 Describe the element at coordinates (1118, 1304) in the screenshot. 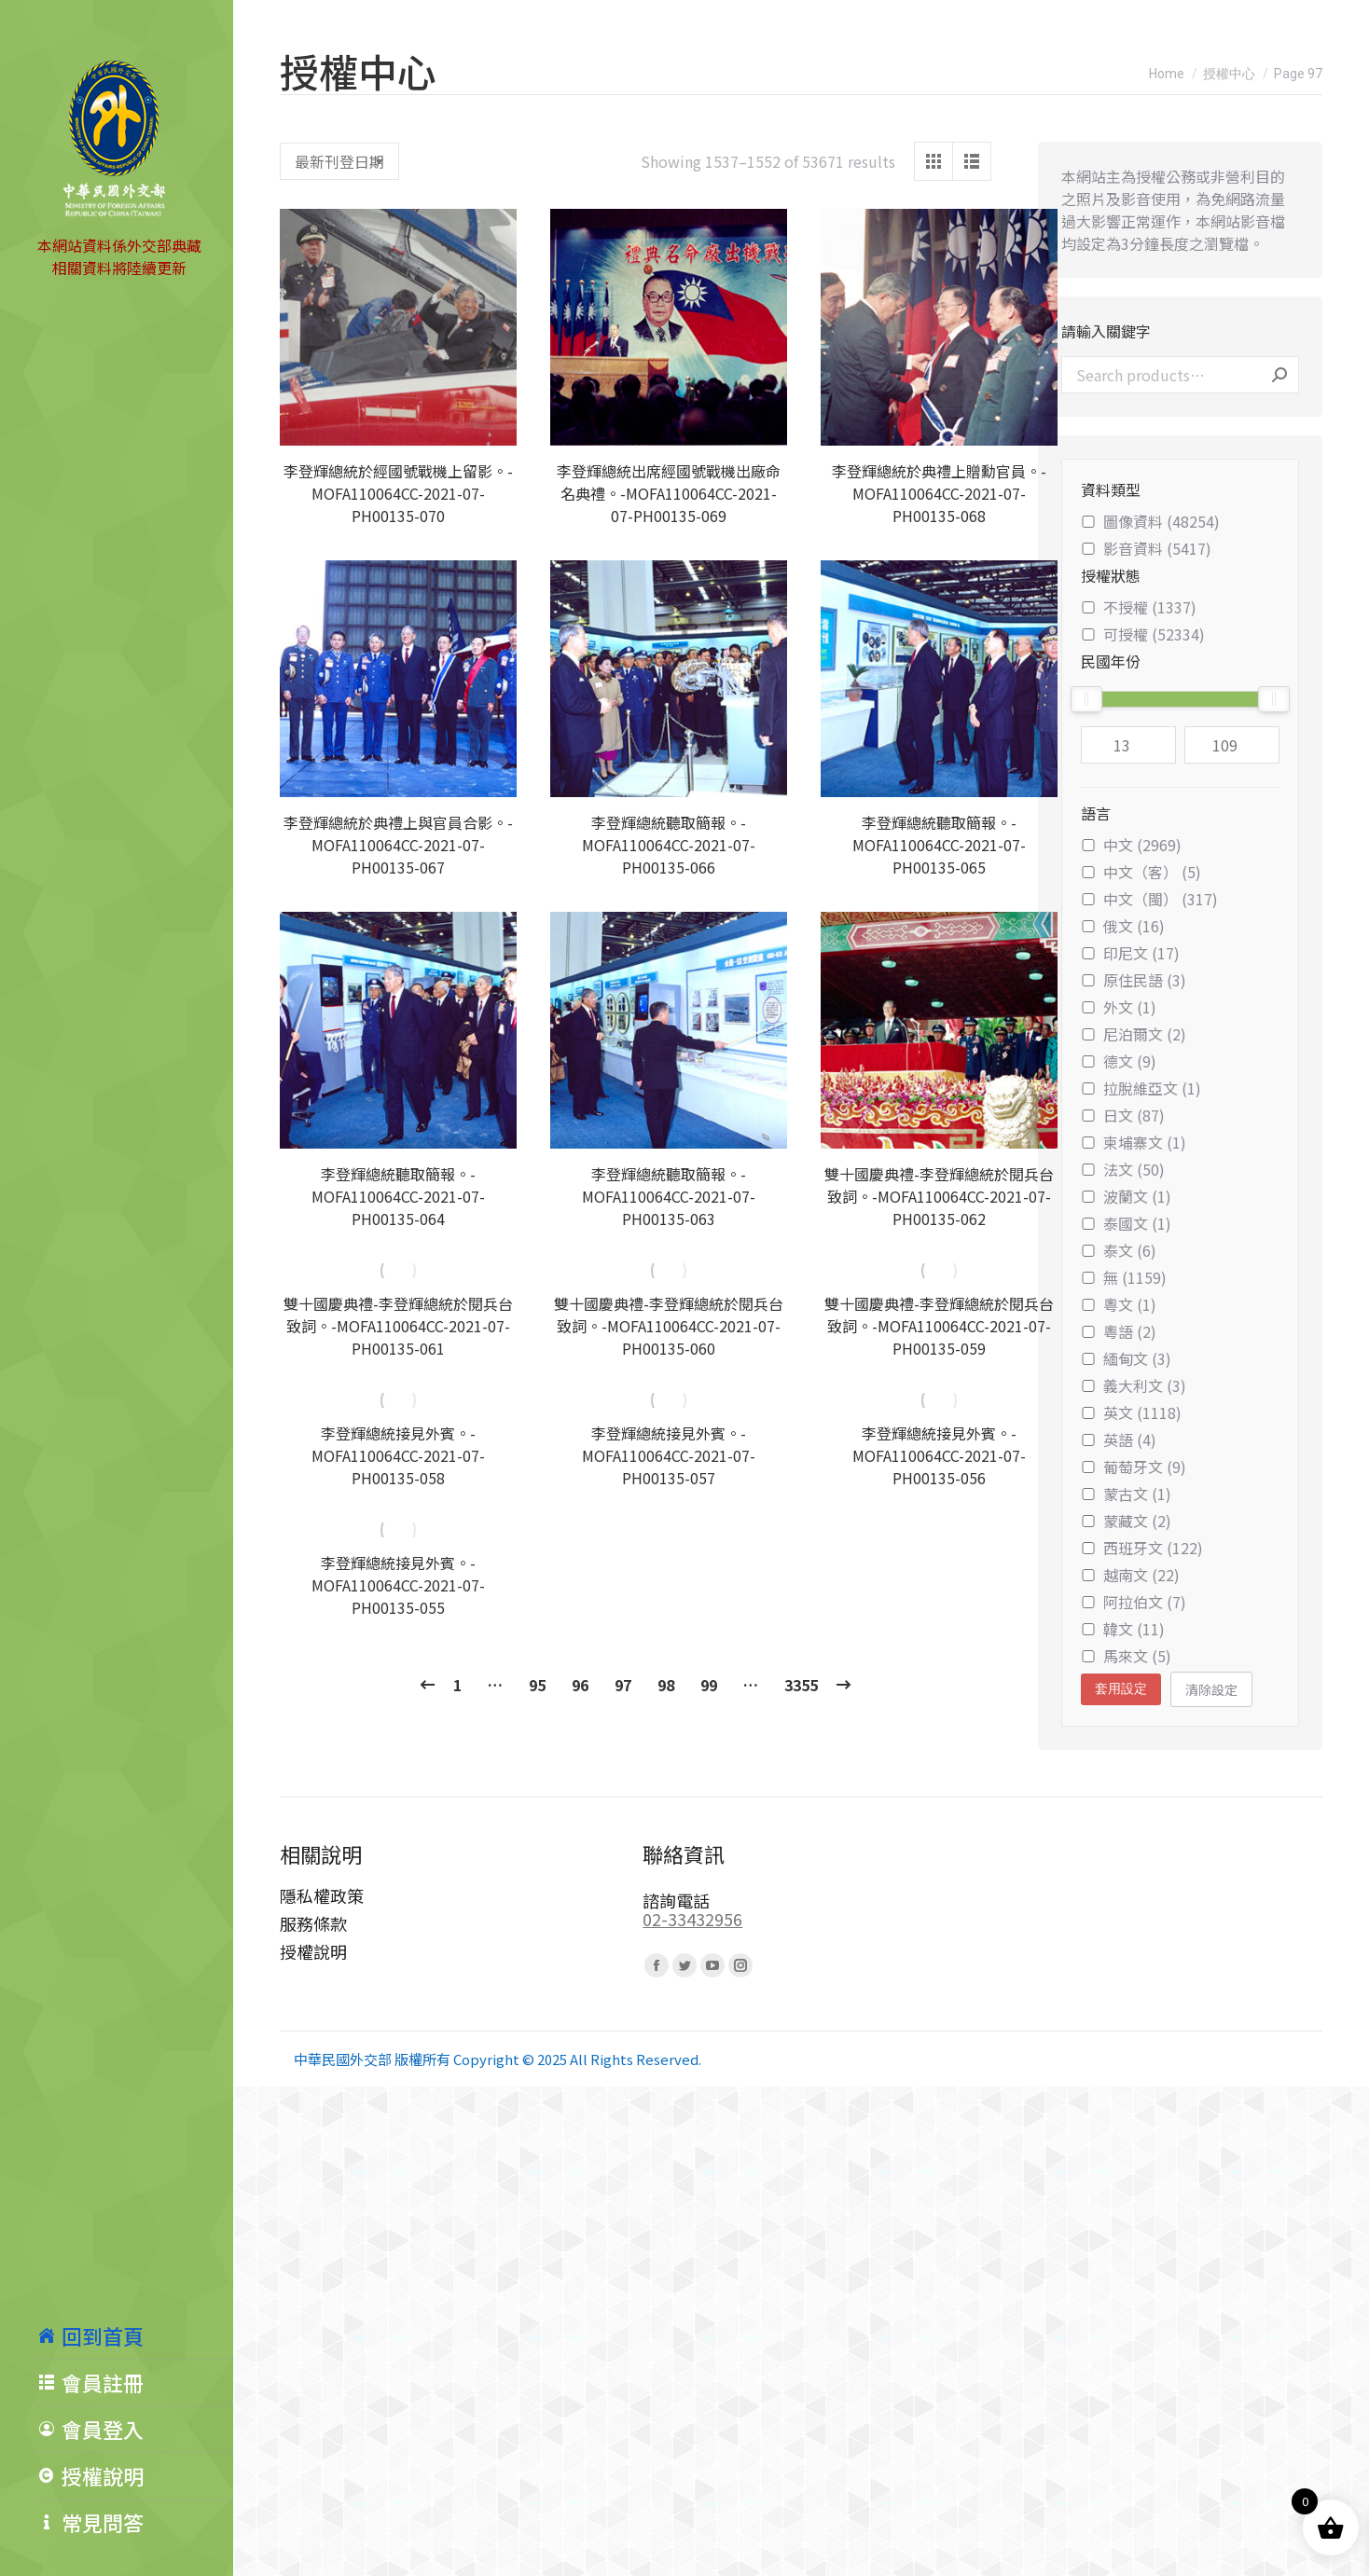

I see `粵文 (1)` at that location.